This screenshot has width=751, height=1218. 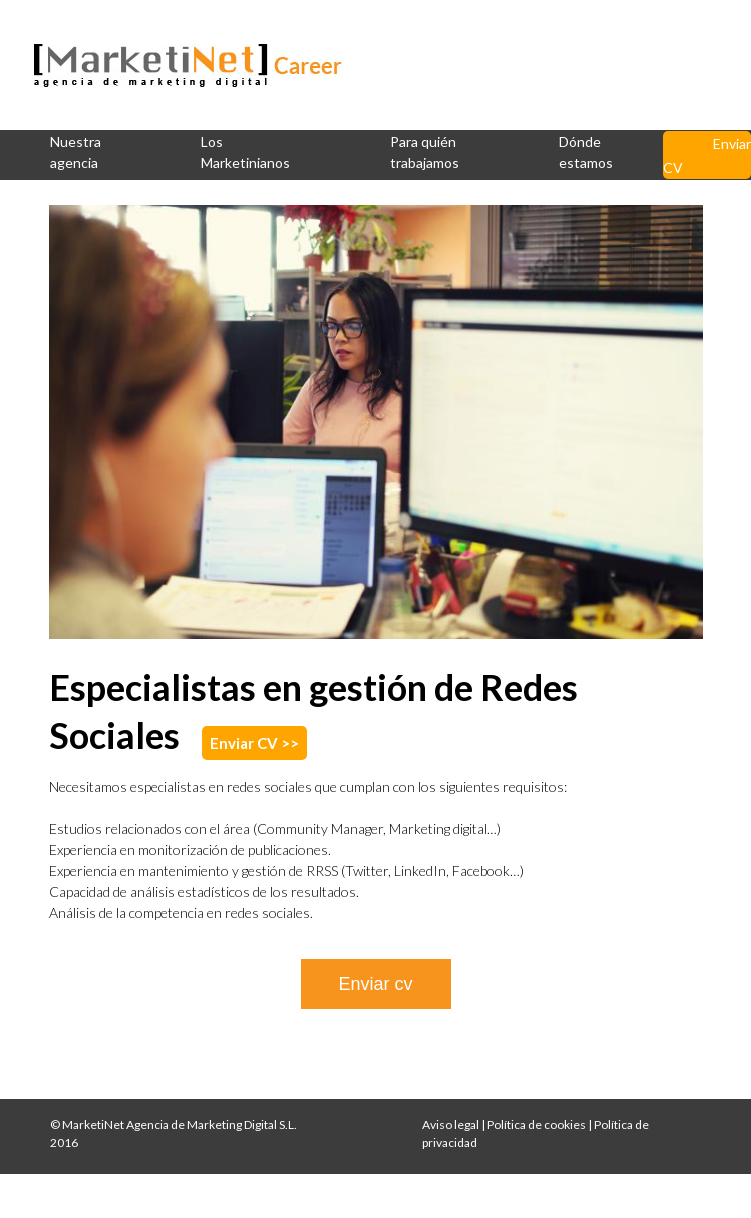 What do you see at coordinates (450, 1124) in the screenshot?
I see `Aviso legal` at bounding box center [450, 1124].